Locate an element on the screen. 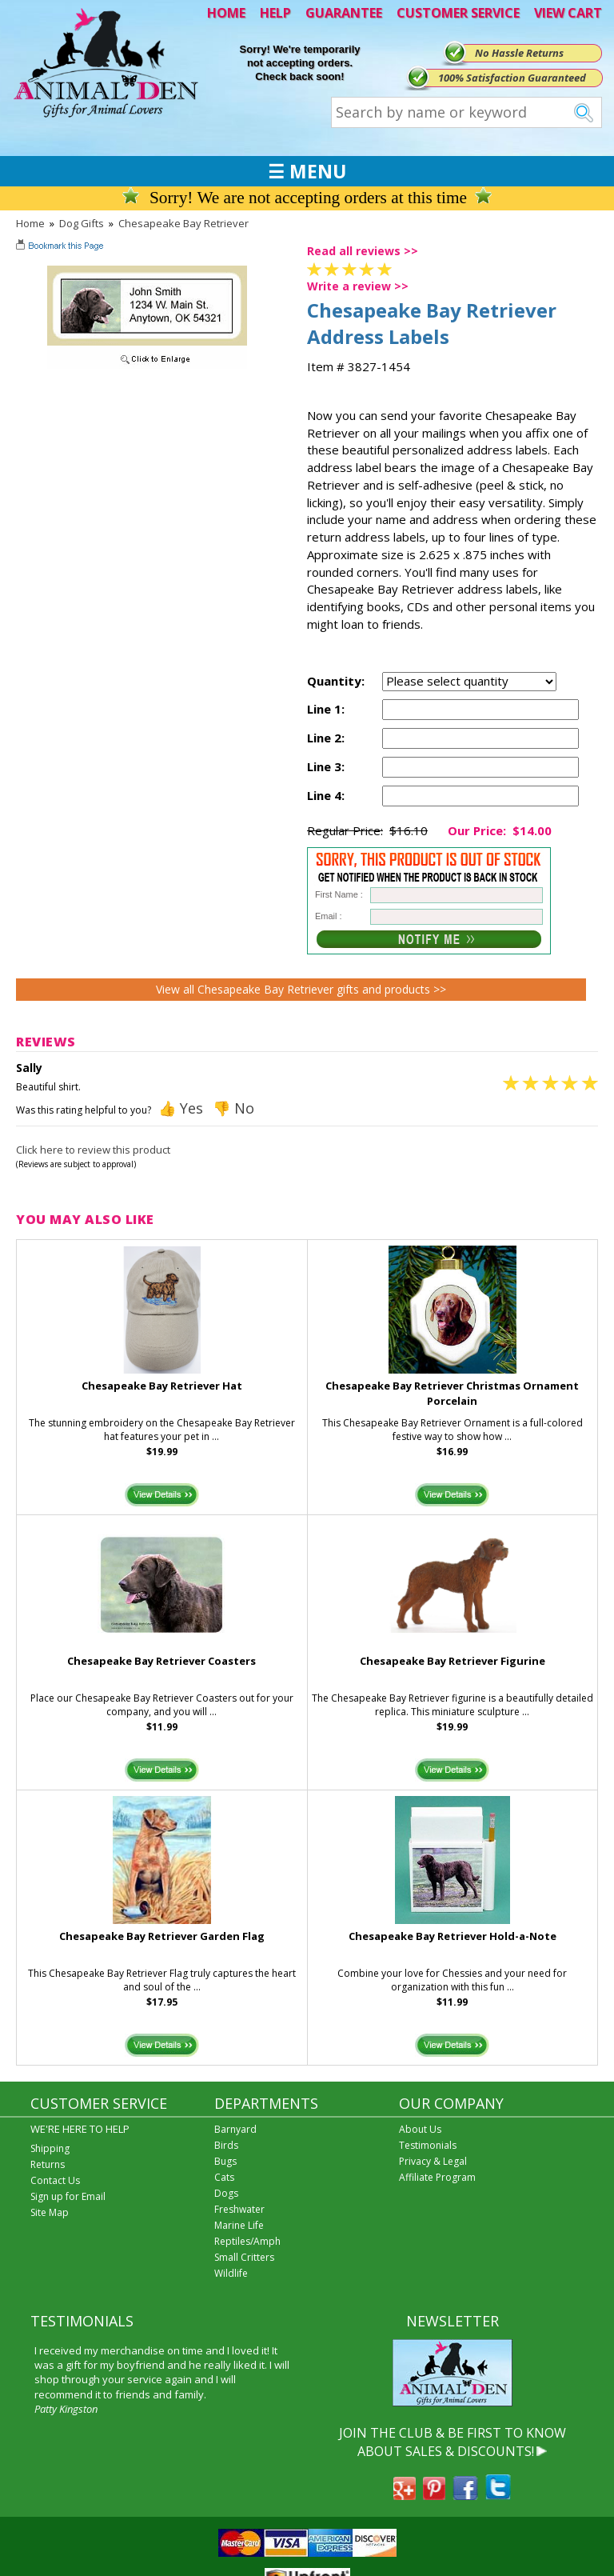 The width and height of the screenshot is (614, 2576). Wildlife is located at coordinates (231, 2273).